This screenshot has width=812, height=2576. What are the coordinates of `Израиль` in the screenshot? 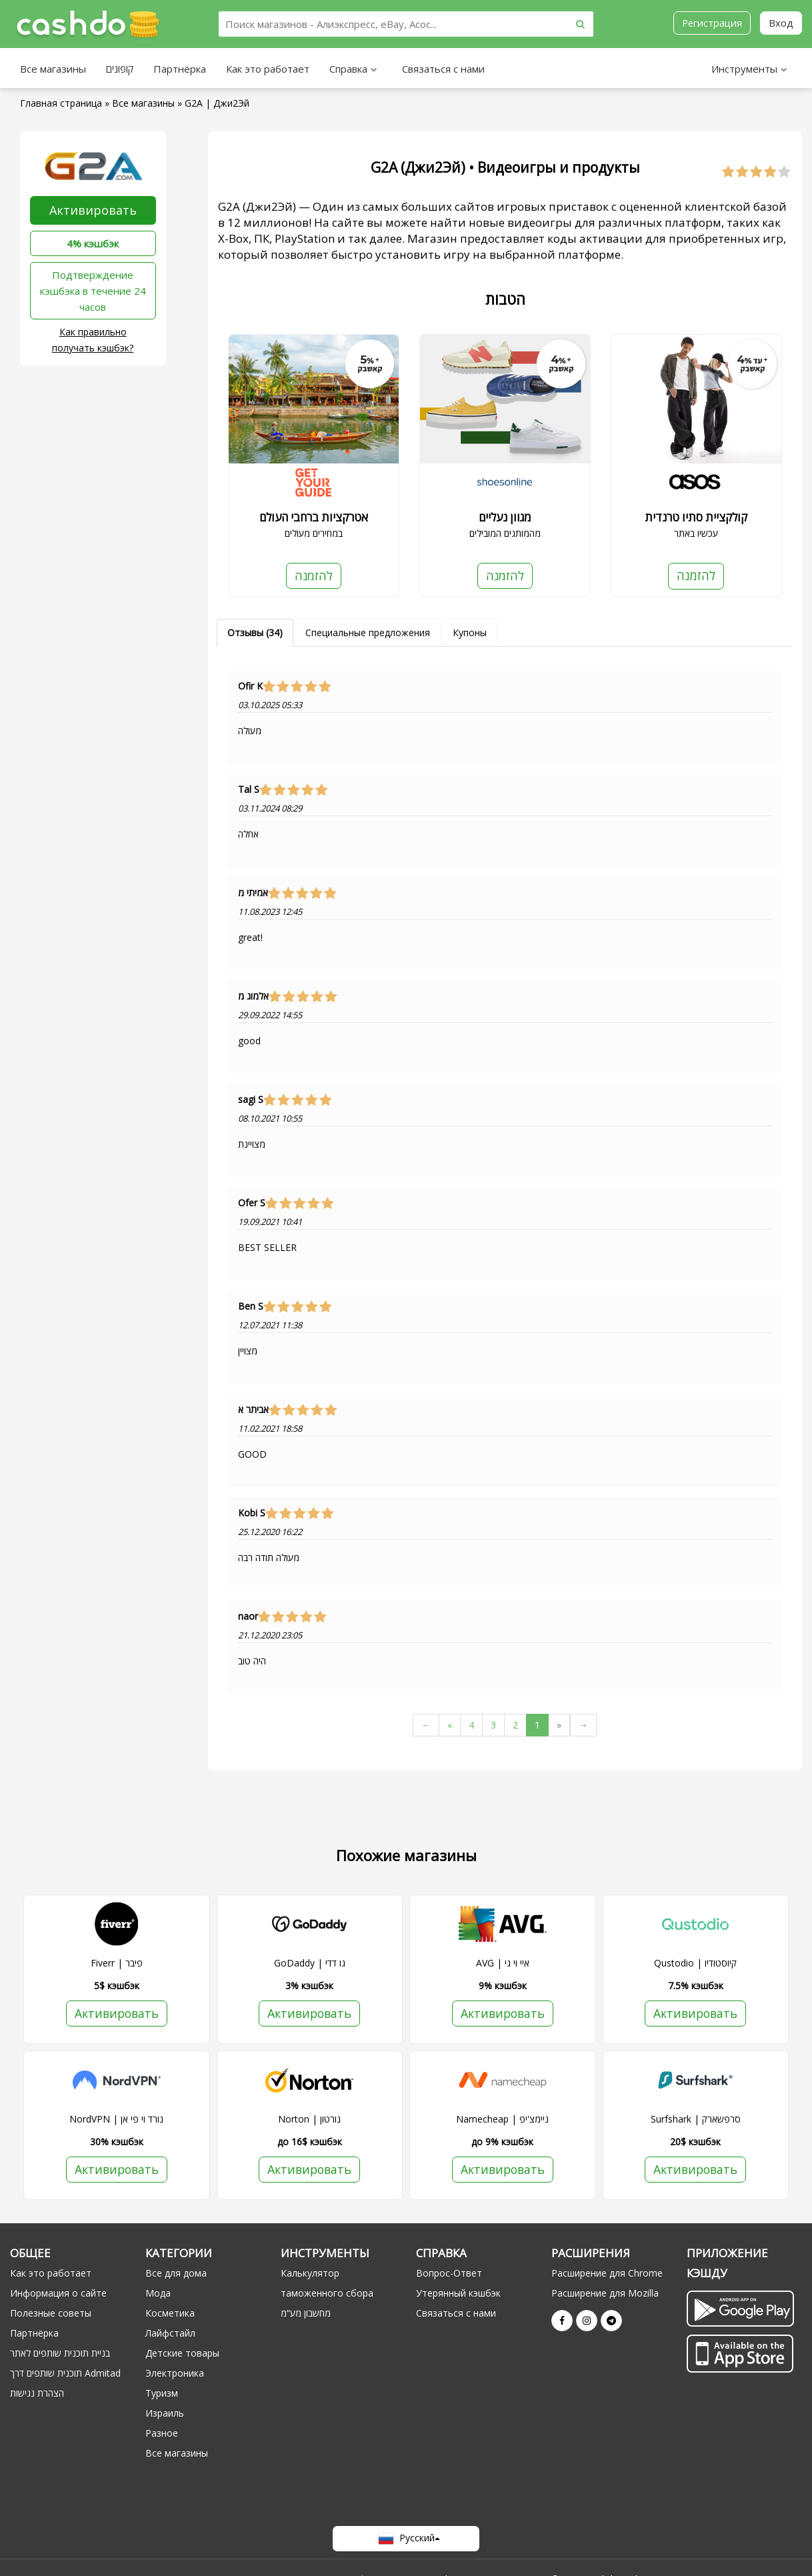 It's located at (164, 2413).